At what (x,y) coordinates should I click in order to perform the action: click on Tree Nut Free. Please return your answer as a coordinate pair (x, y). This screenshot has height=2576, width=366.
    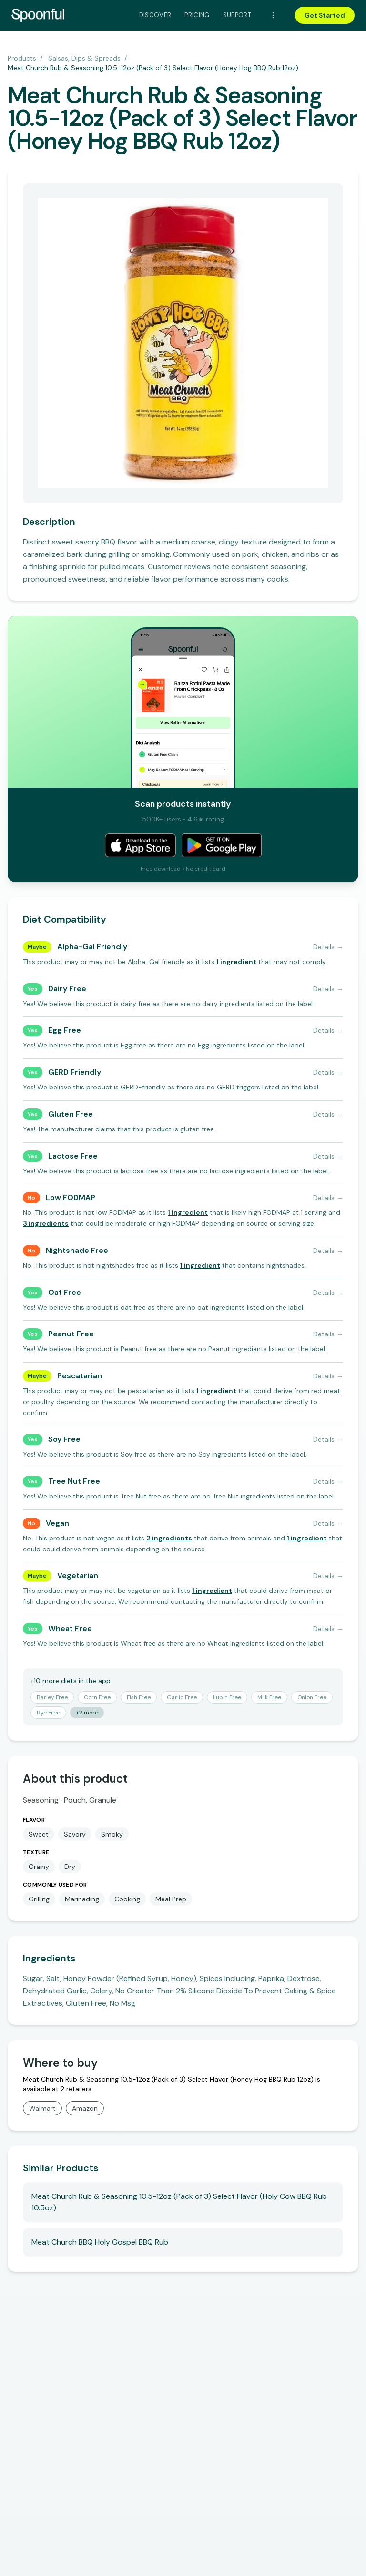
    Looking at the image, I should click on (74, 1481).